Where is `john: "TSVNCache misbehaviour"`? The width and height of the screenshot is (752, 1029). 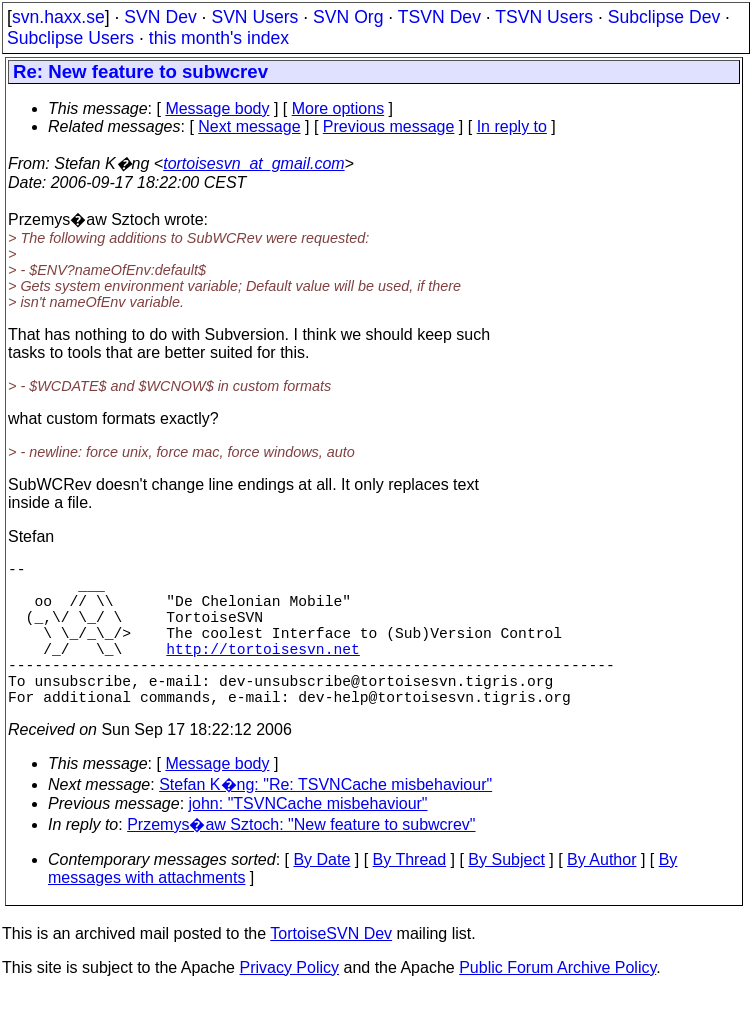 john: "TSVNCache misbehaviour" is located at coordinates (308, 839).